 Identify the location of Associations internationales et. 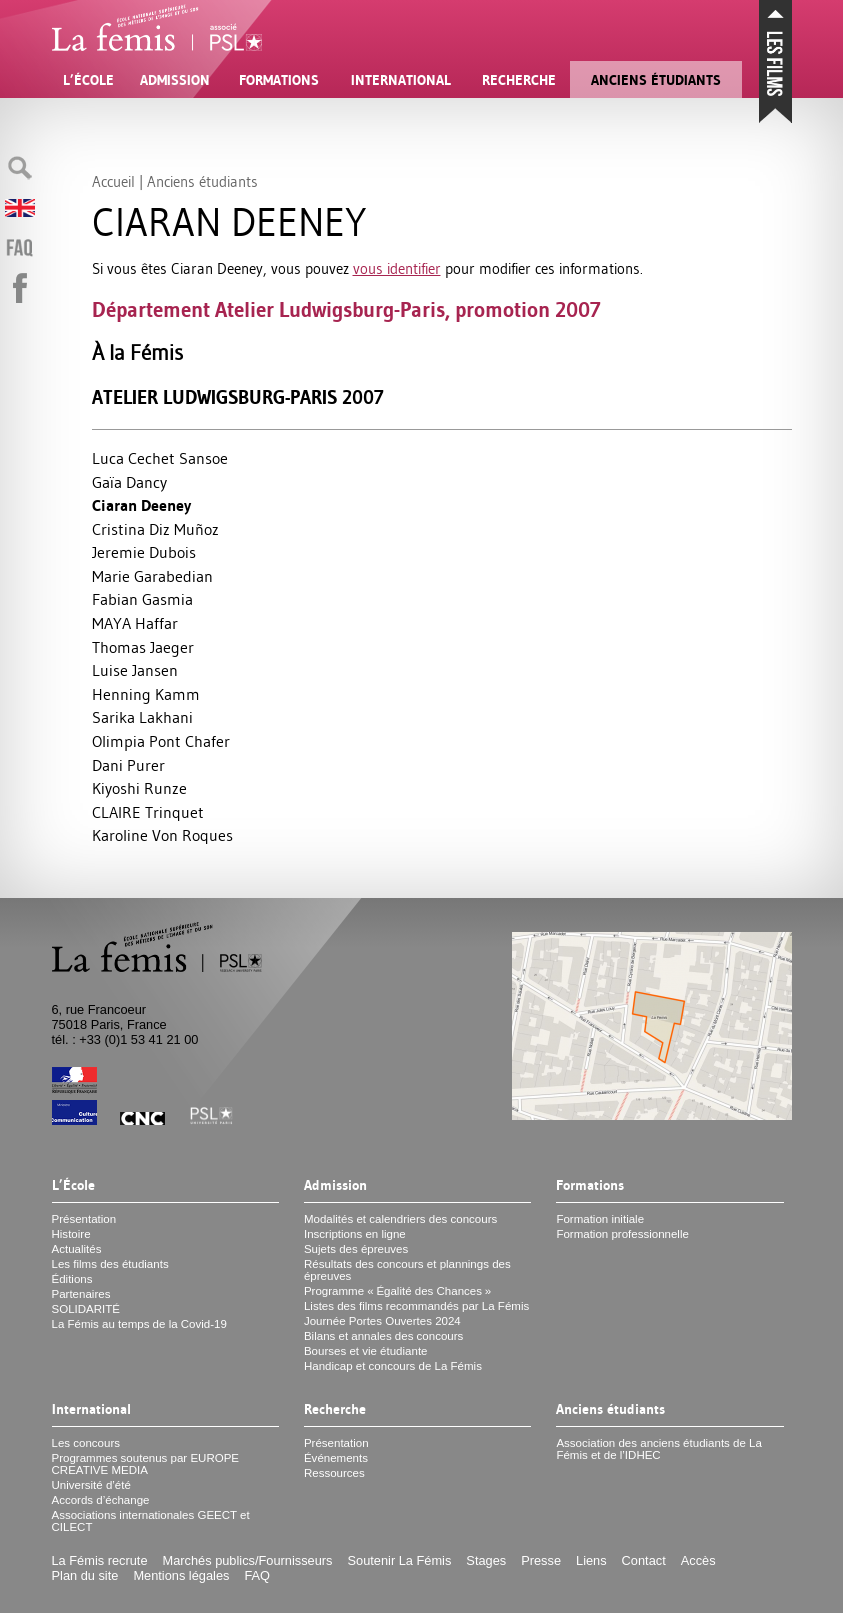
(151, 1521).